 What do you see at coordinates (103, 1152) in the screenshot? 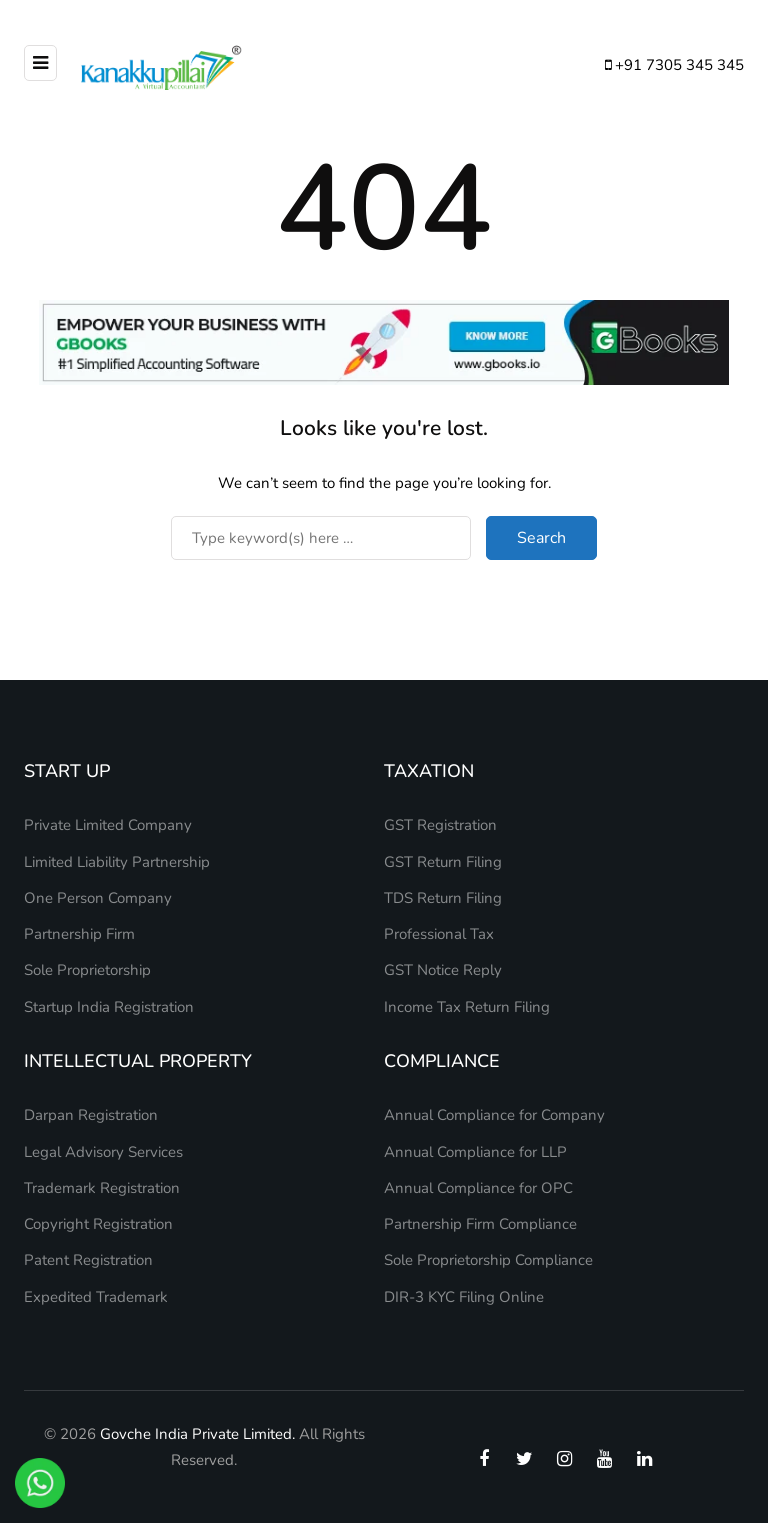
I see `Legal Advisory Services` at bounding box center [103, 1152].